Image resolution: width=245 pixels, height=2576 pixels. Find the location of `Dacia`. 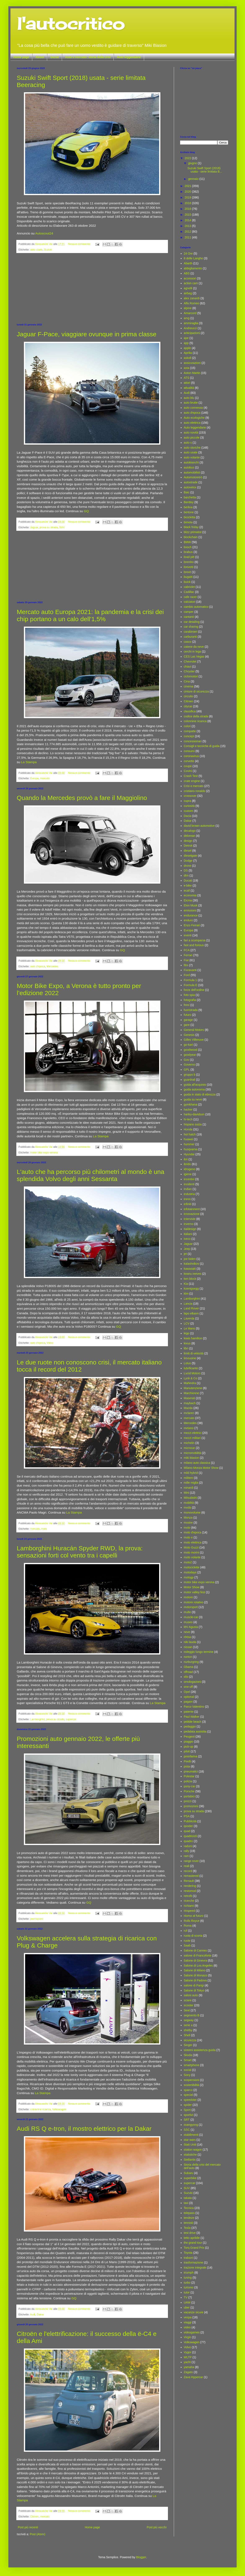

Dacia is located at coordinates (187, 816).